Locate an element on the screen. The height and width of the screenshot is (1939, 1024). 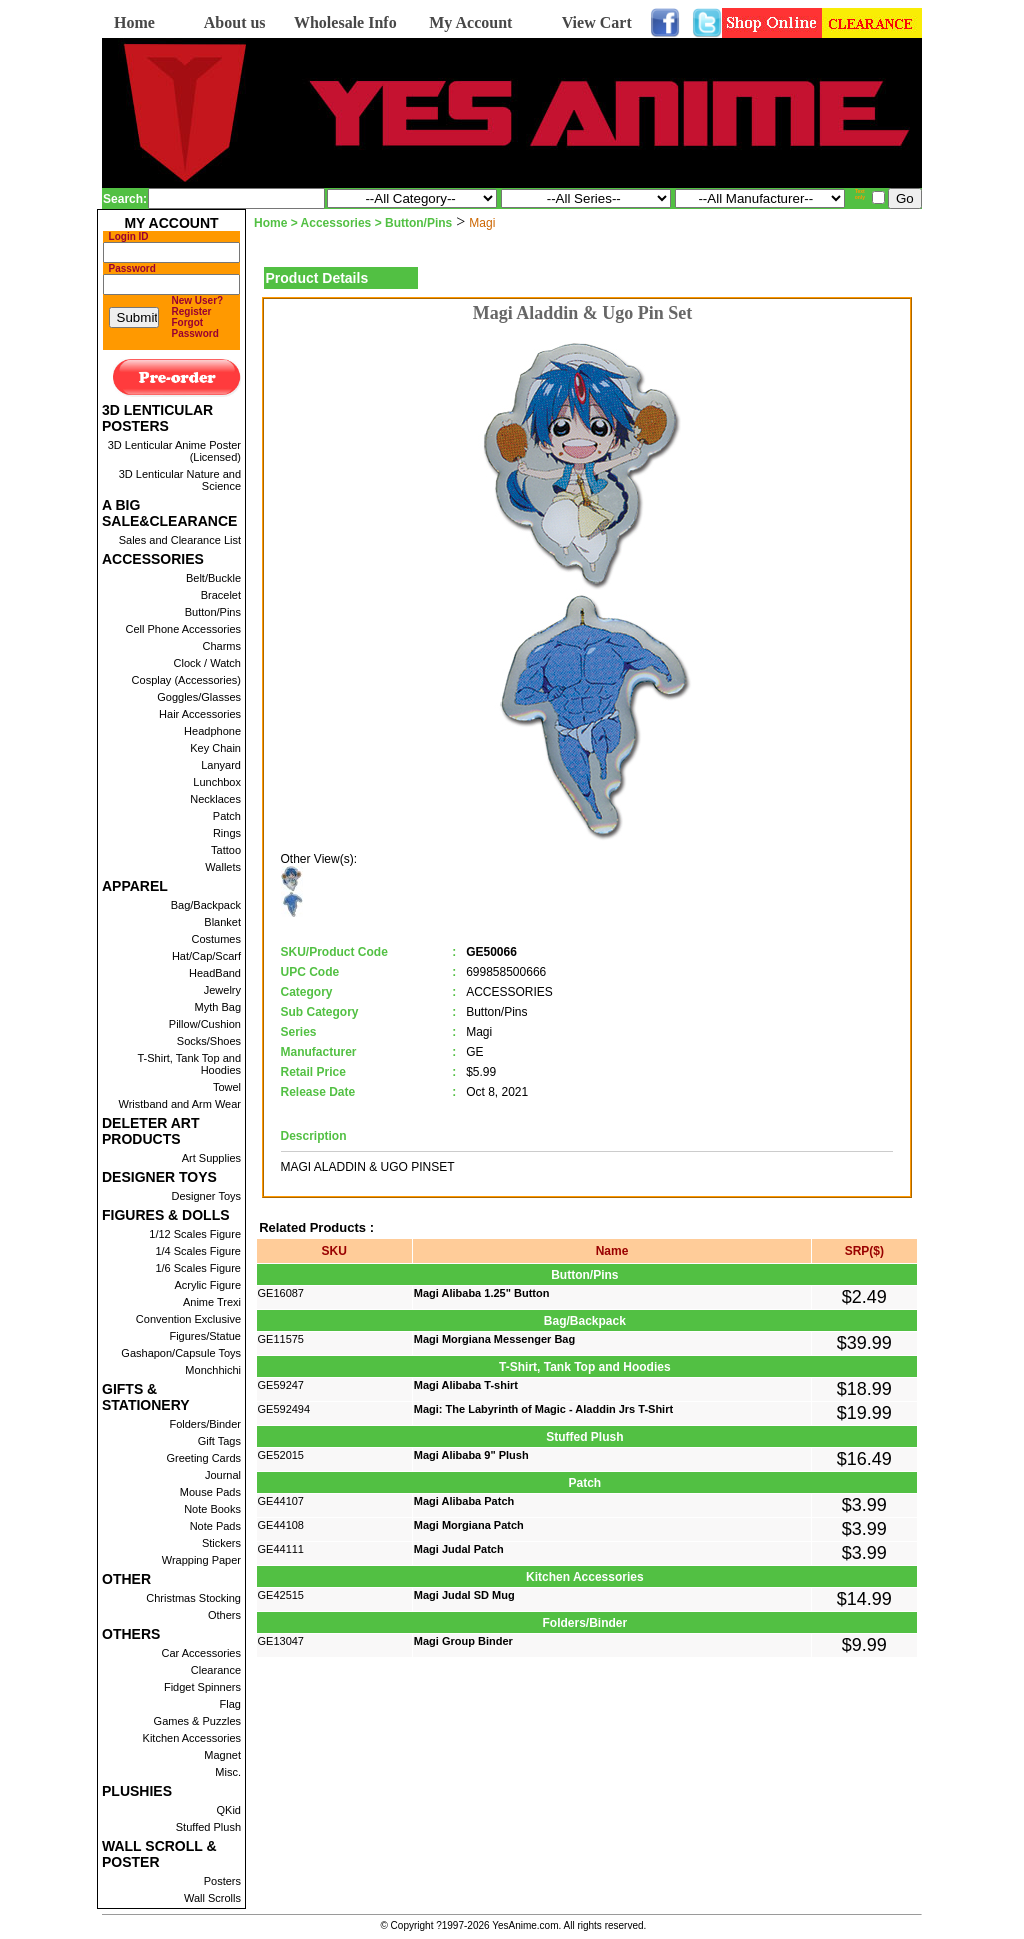
Headphone is located at coordinates (212, 731).